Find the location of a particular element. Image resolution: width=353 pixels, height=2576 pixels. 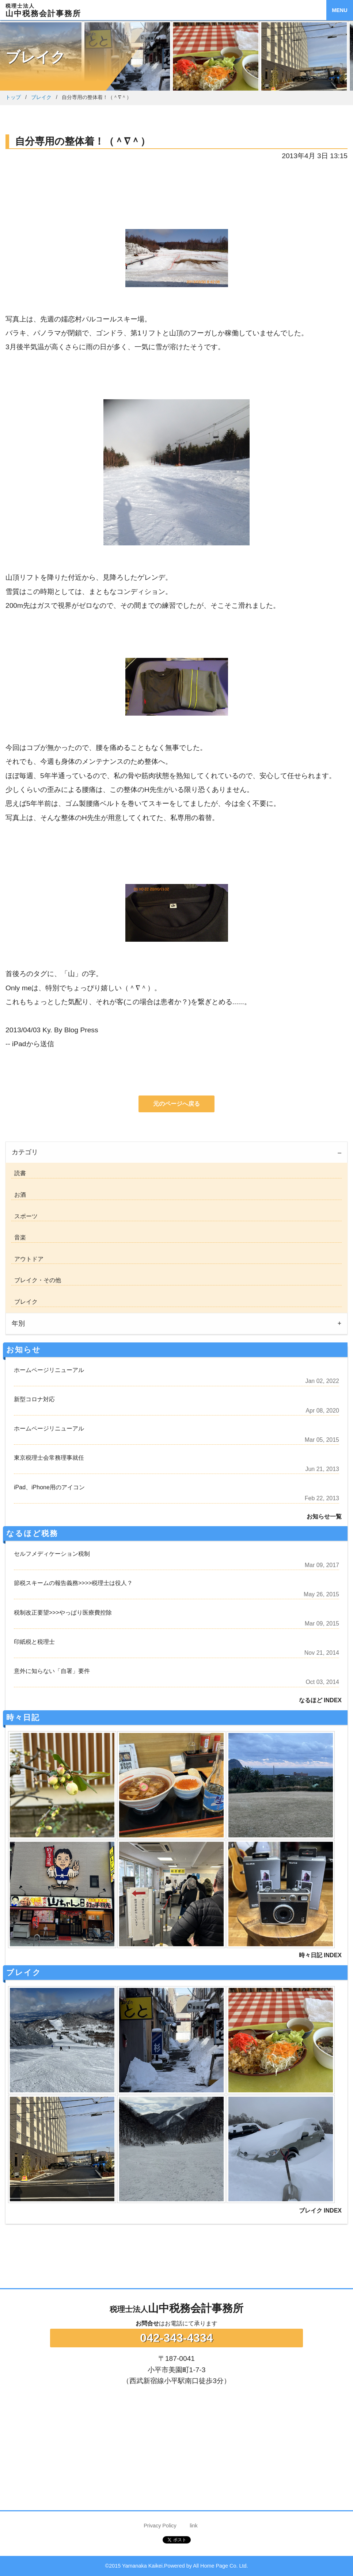

音楽 is located at coordinates (18, 1237).